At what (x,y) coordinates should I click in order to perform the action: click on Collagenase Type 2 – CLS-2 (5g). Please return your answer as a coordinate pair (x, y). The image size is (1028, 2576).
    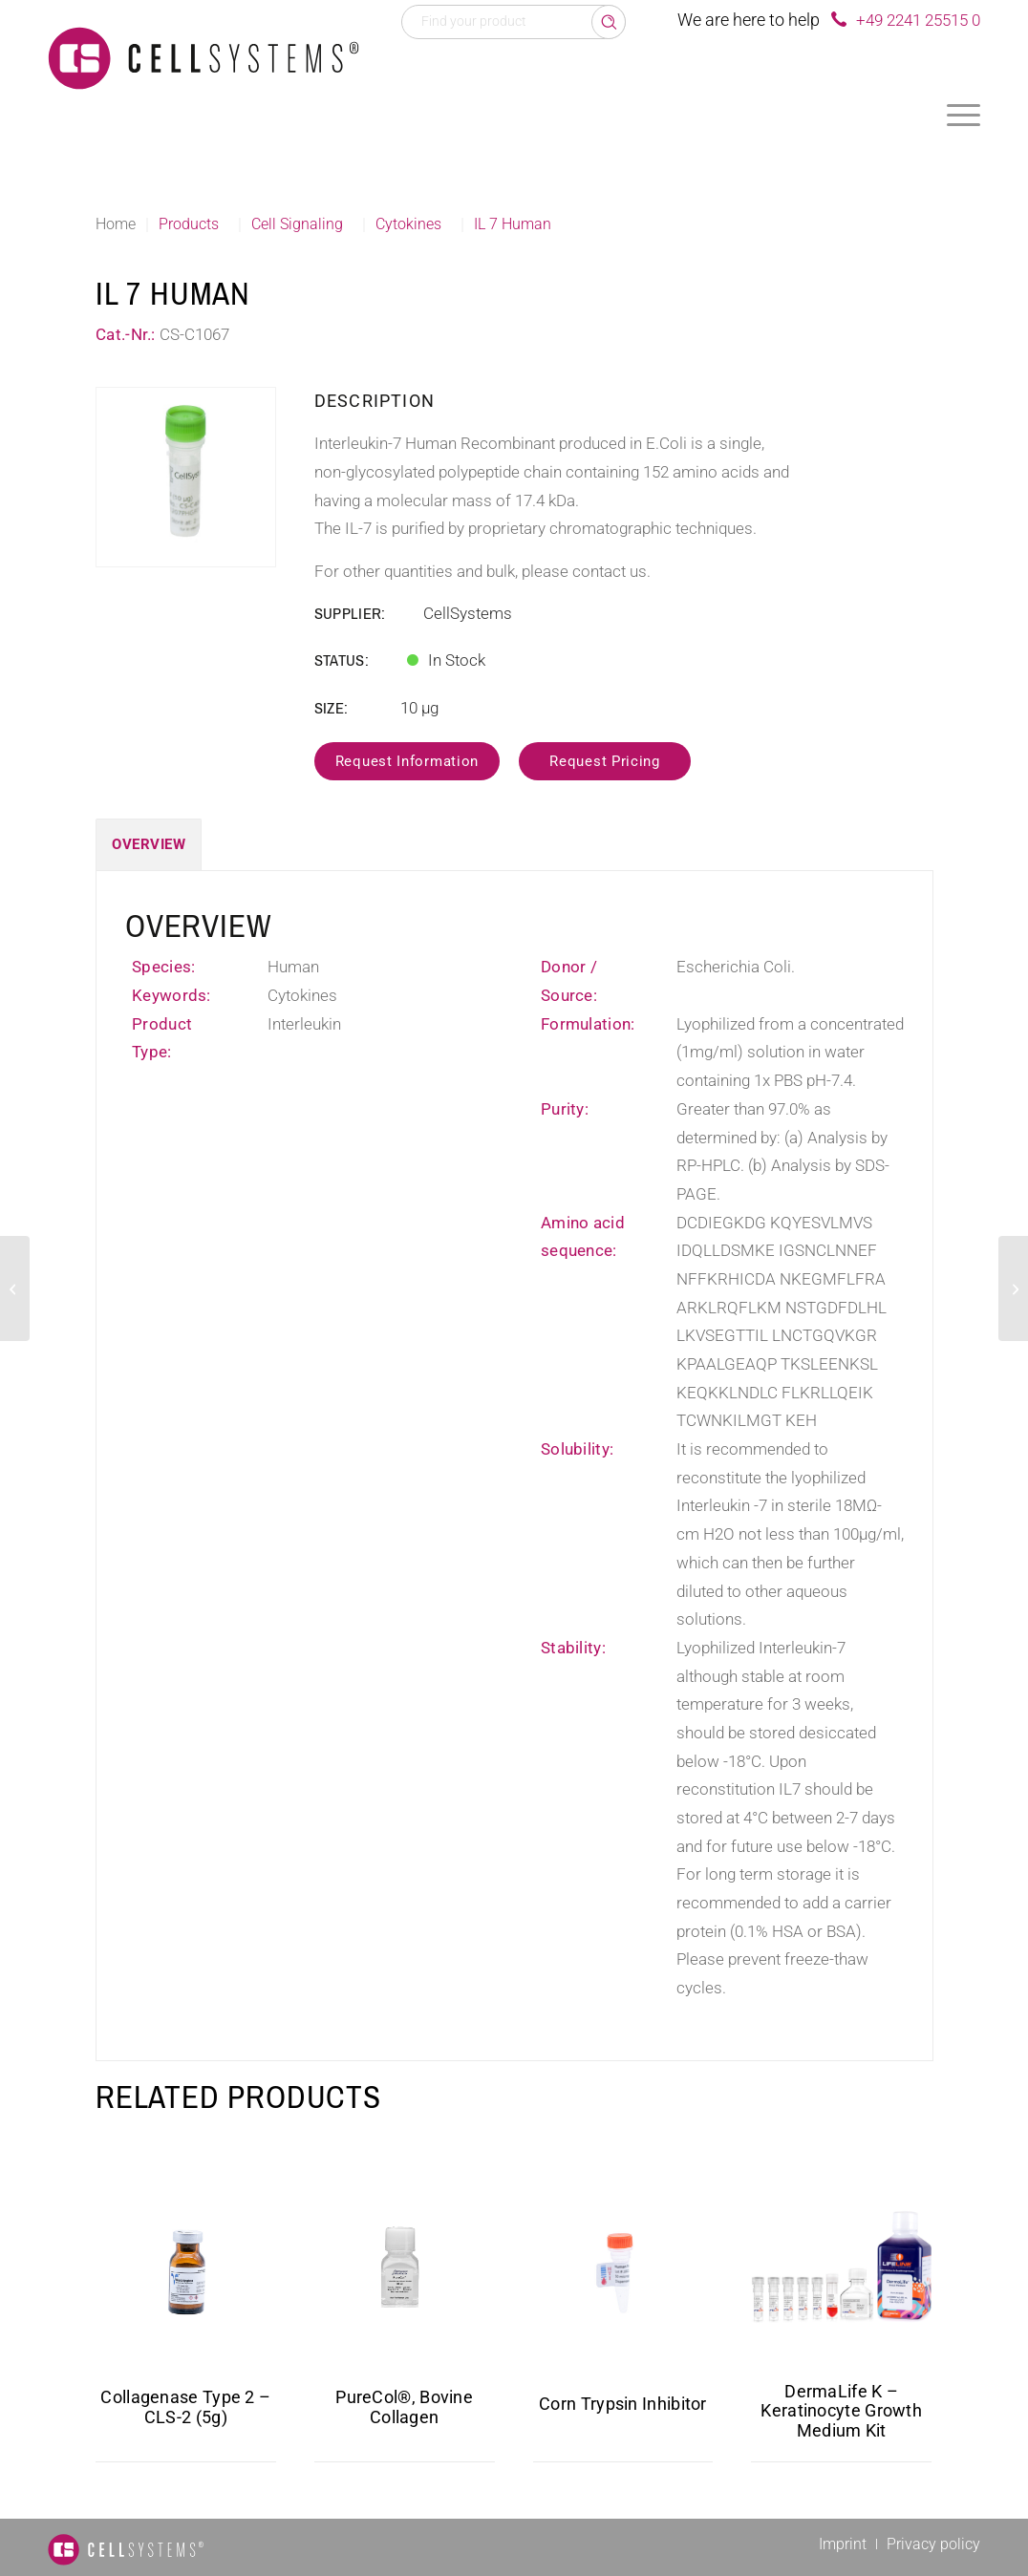
    Looking at the image, I should click on (185, 2407).